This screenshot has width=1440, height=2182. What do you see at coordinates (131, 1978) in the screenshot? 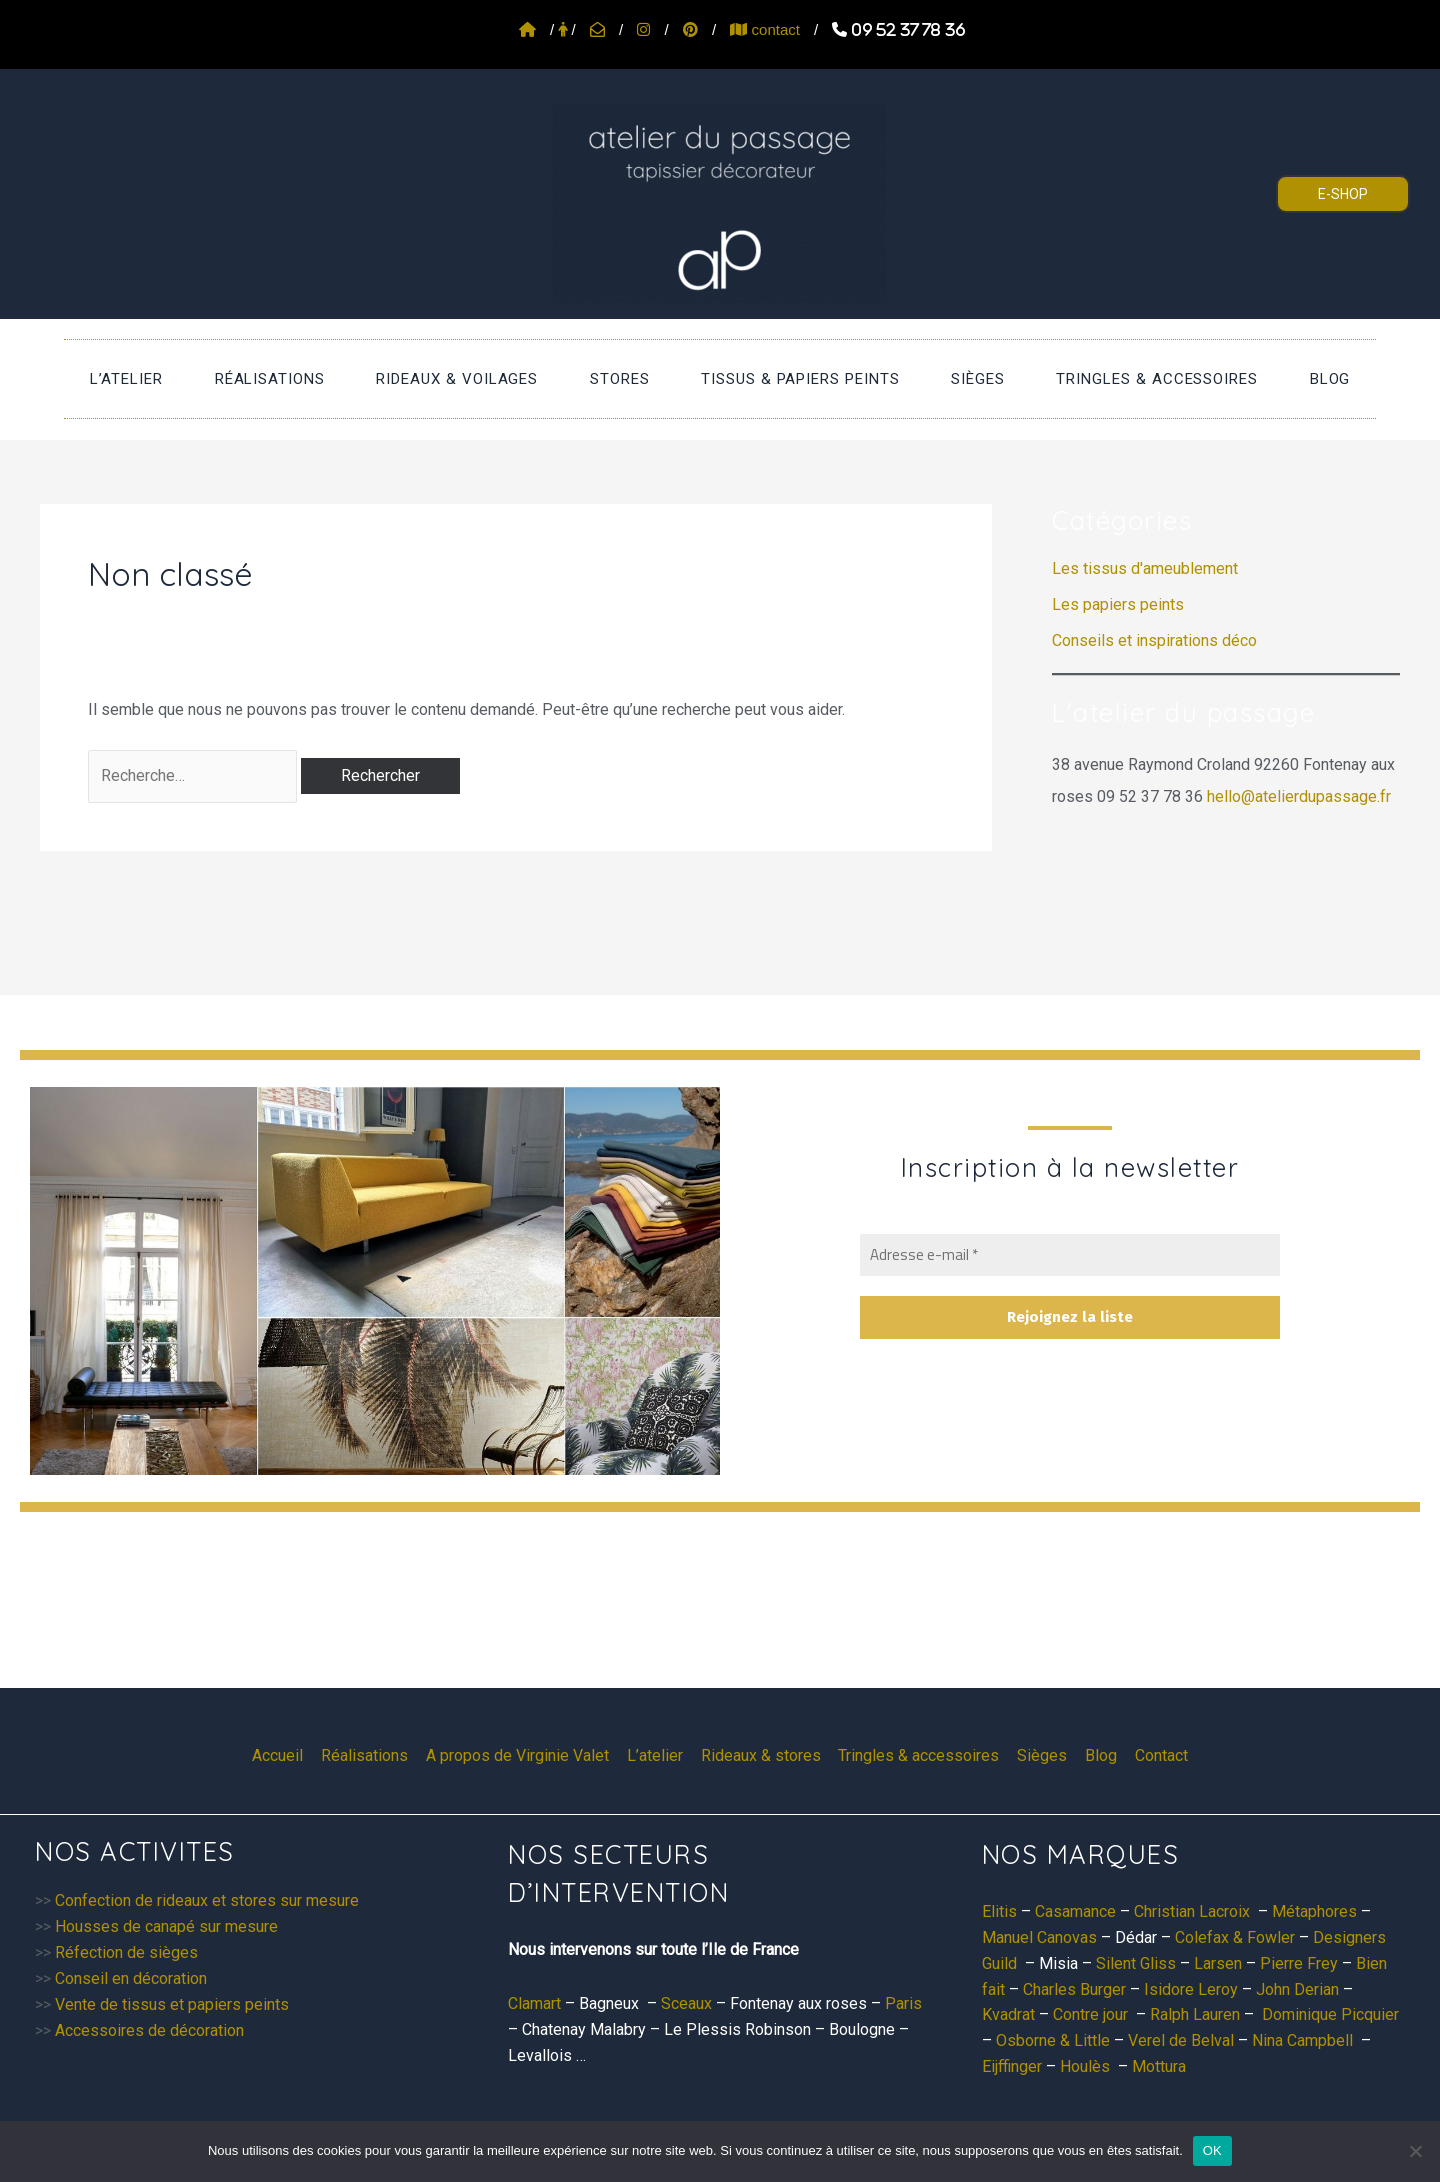
I see `Conseil en décoration` at bounding box center [131, 1978].